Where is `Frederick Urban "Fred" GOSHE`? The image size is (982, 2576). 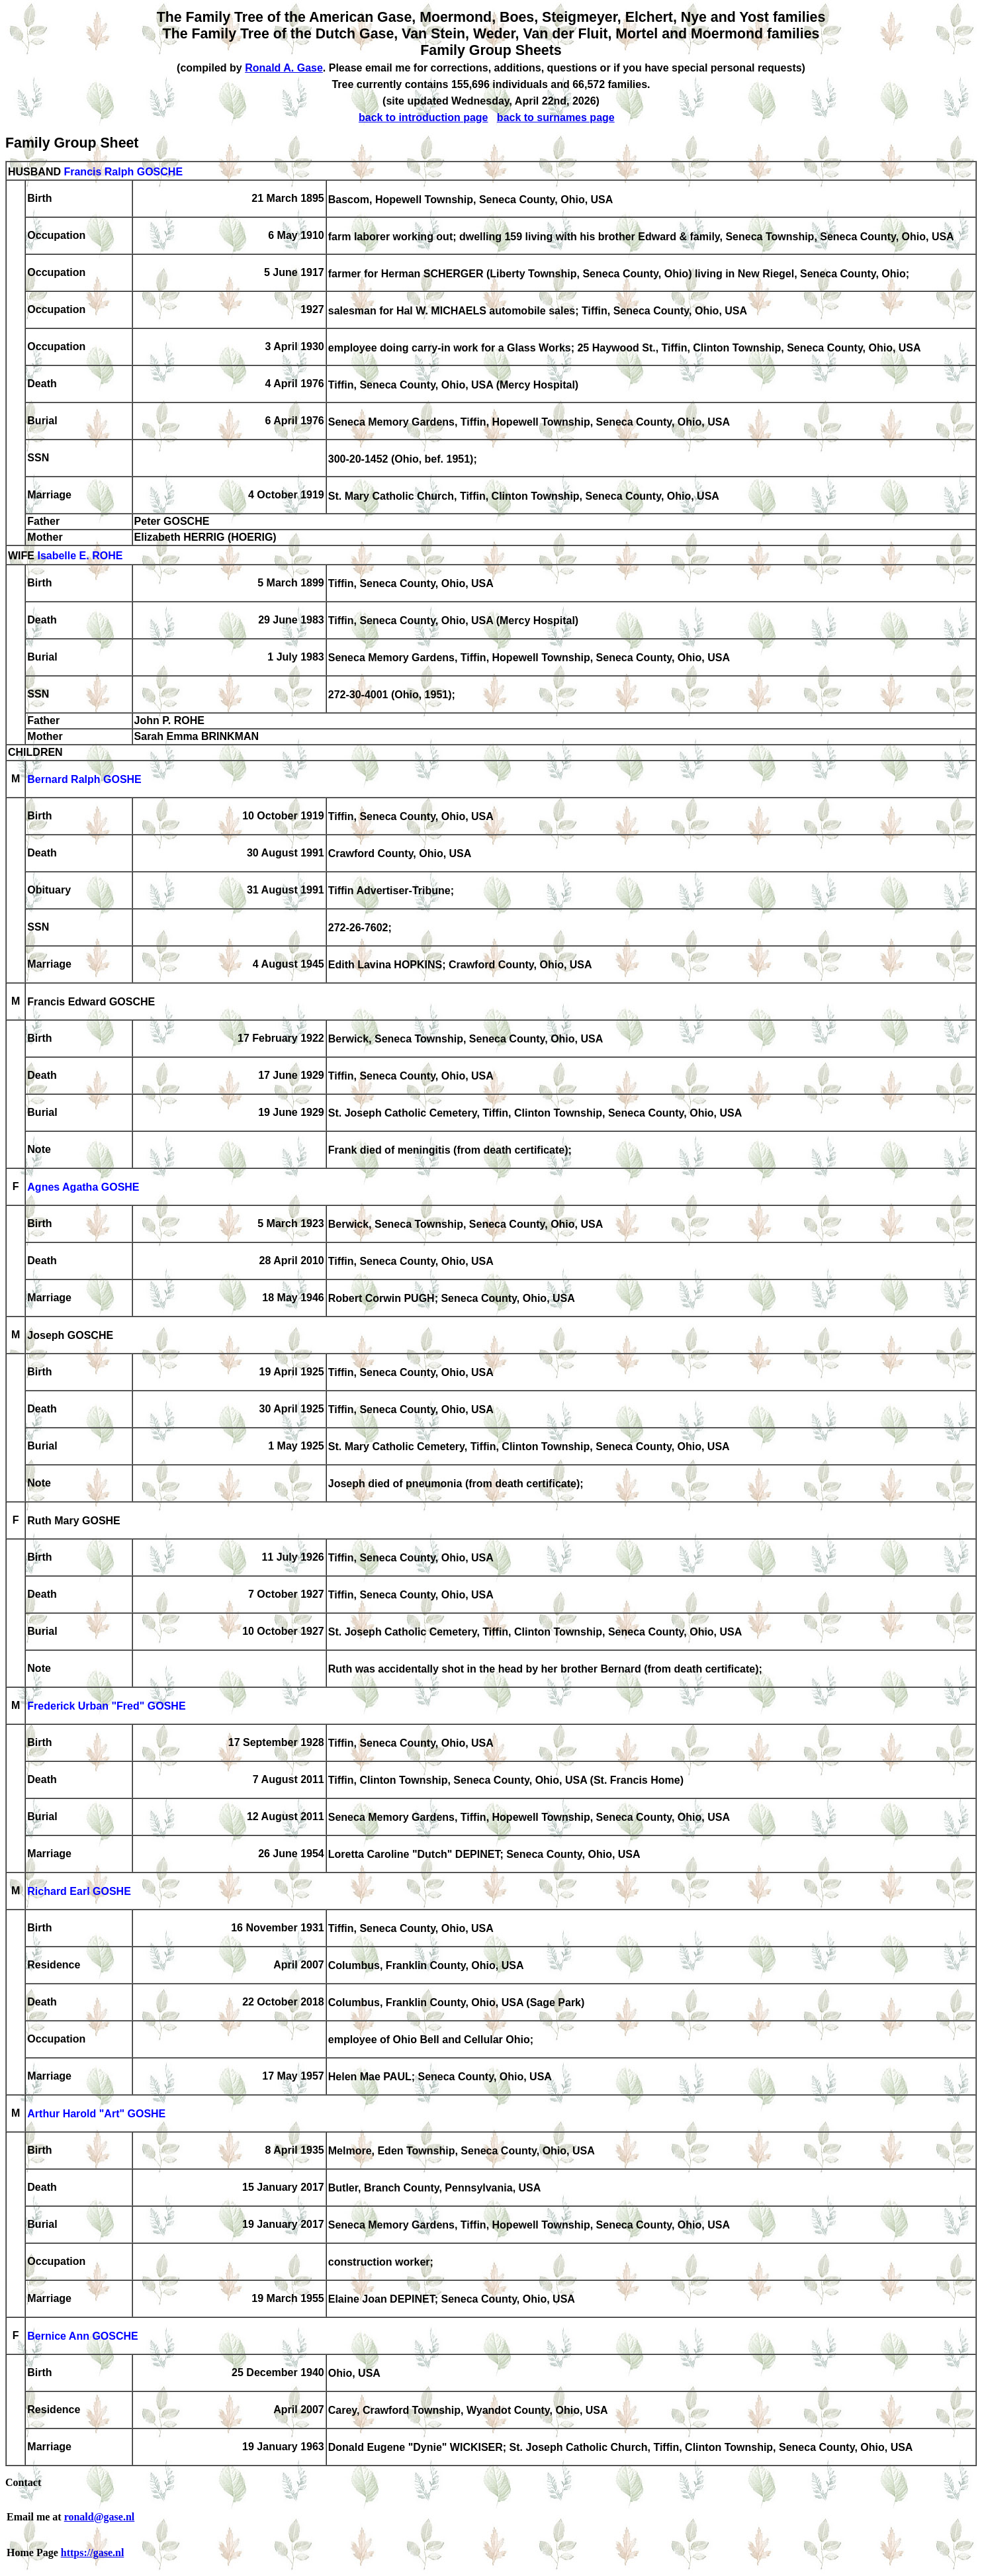
Frederick Urban "Fred" GOSHE is located at coordinates (106, 1706).